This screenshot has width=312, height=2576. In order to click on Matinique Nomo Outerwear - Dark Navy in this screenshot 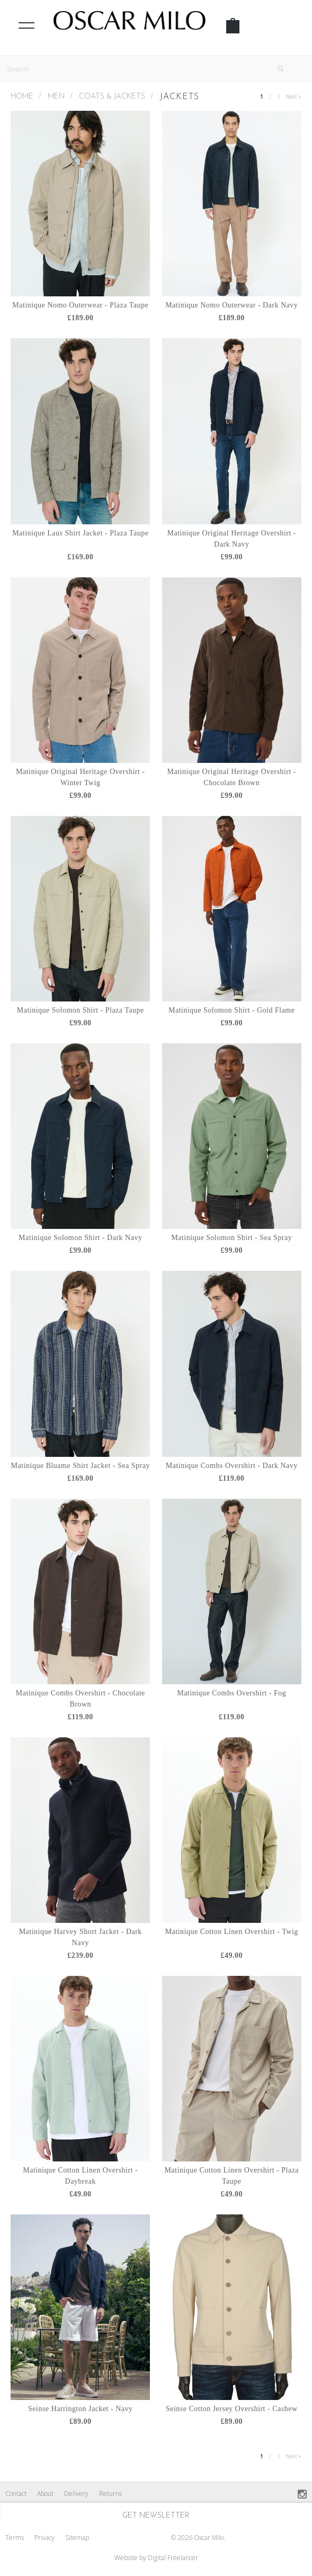, I will do `click(231, 305)`.